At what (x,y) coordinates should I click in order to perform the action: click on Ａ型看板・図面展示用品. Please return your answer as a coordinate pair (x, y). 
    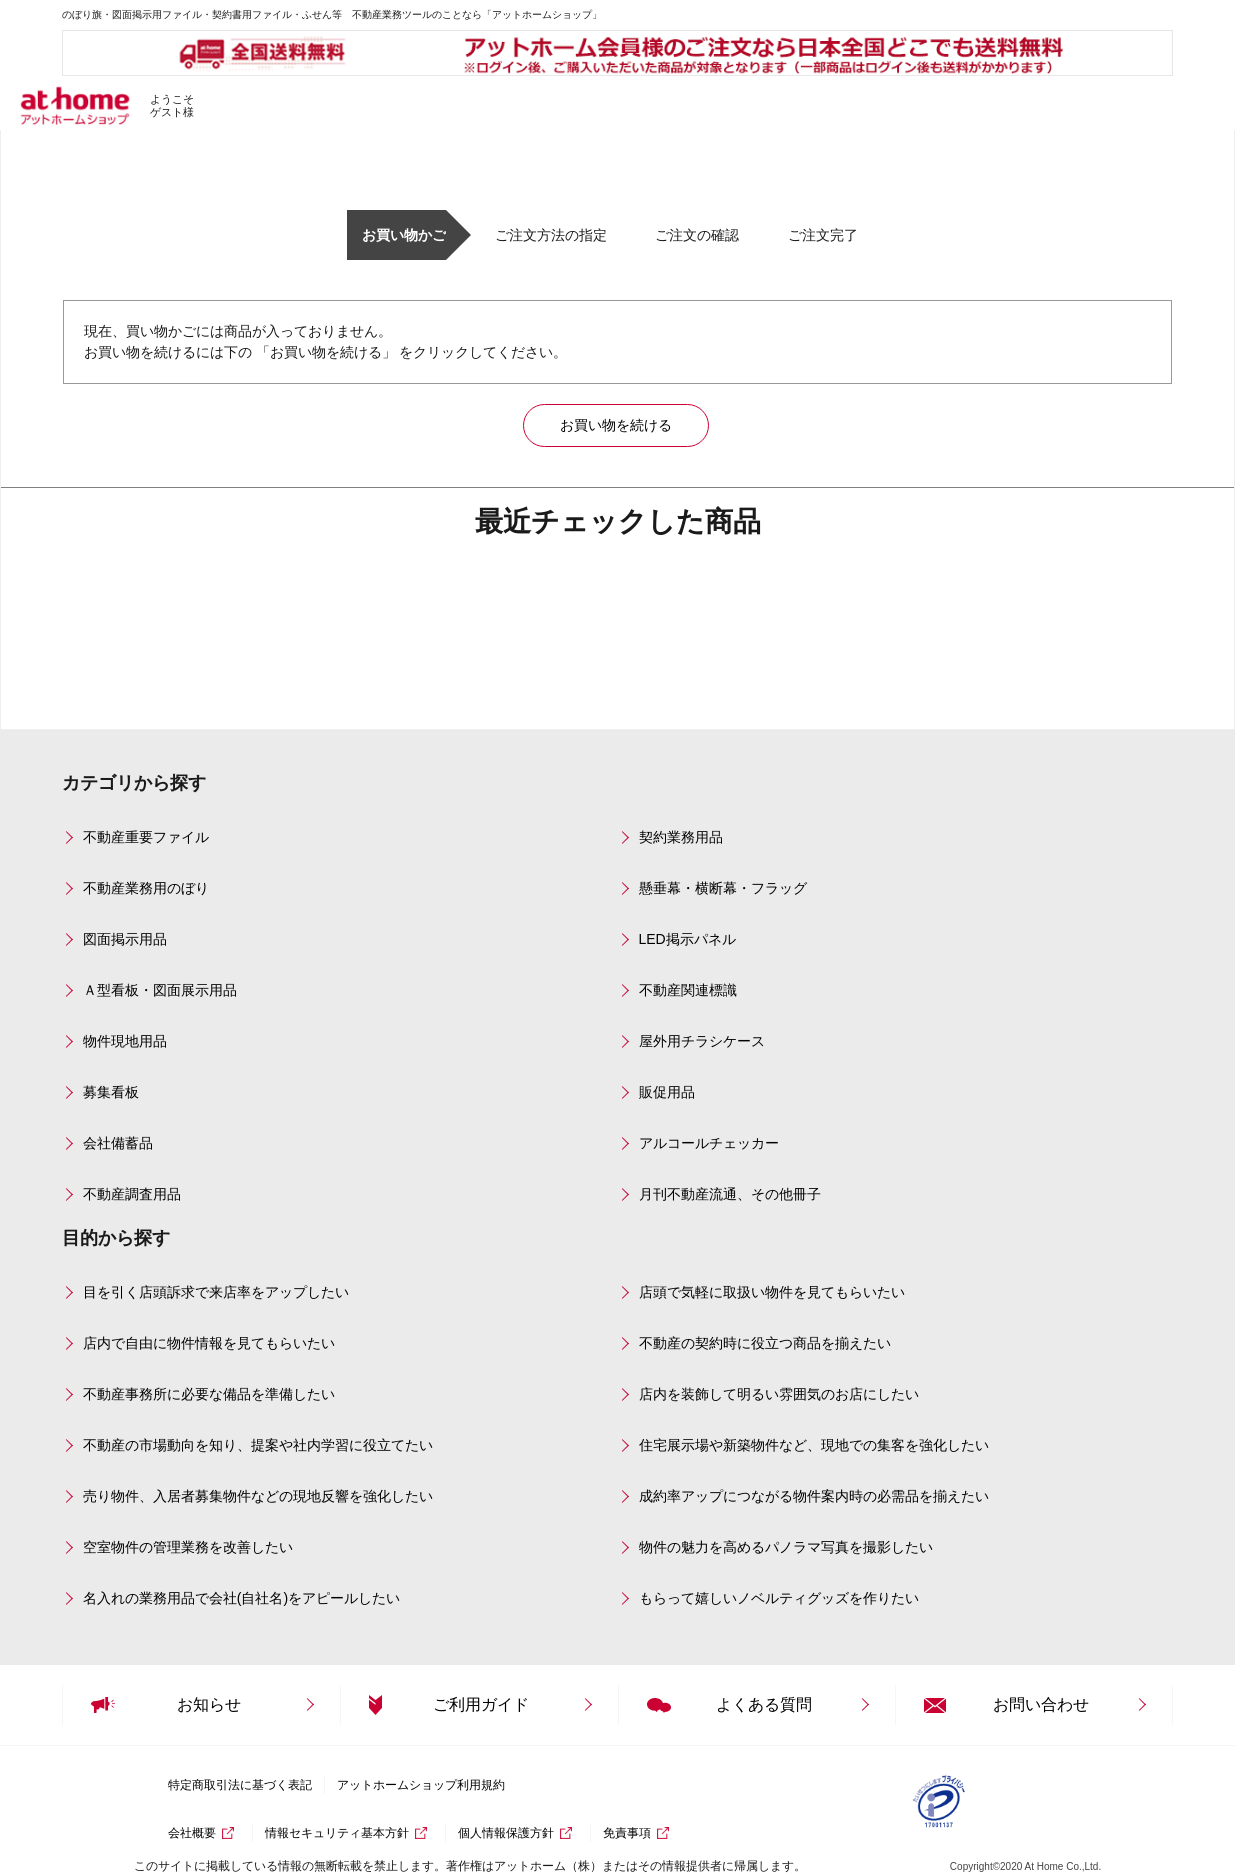
    Looking at the image, I should click on (160, 990).